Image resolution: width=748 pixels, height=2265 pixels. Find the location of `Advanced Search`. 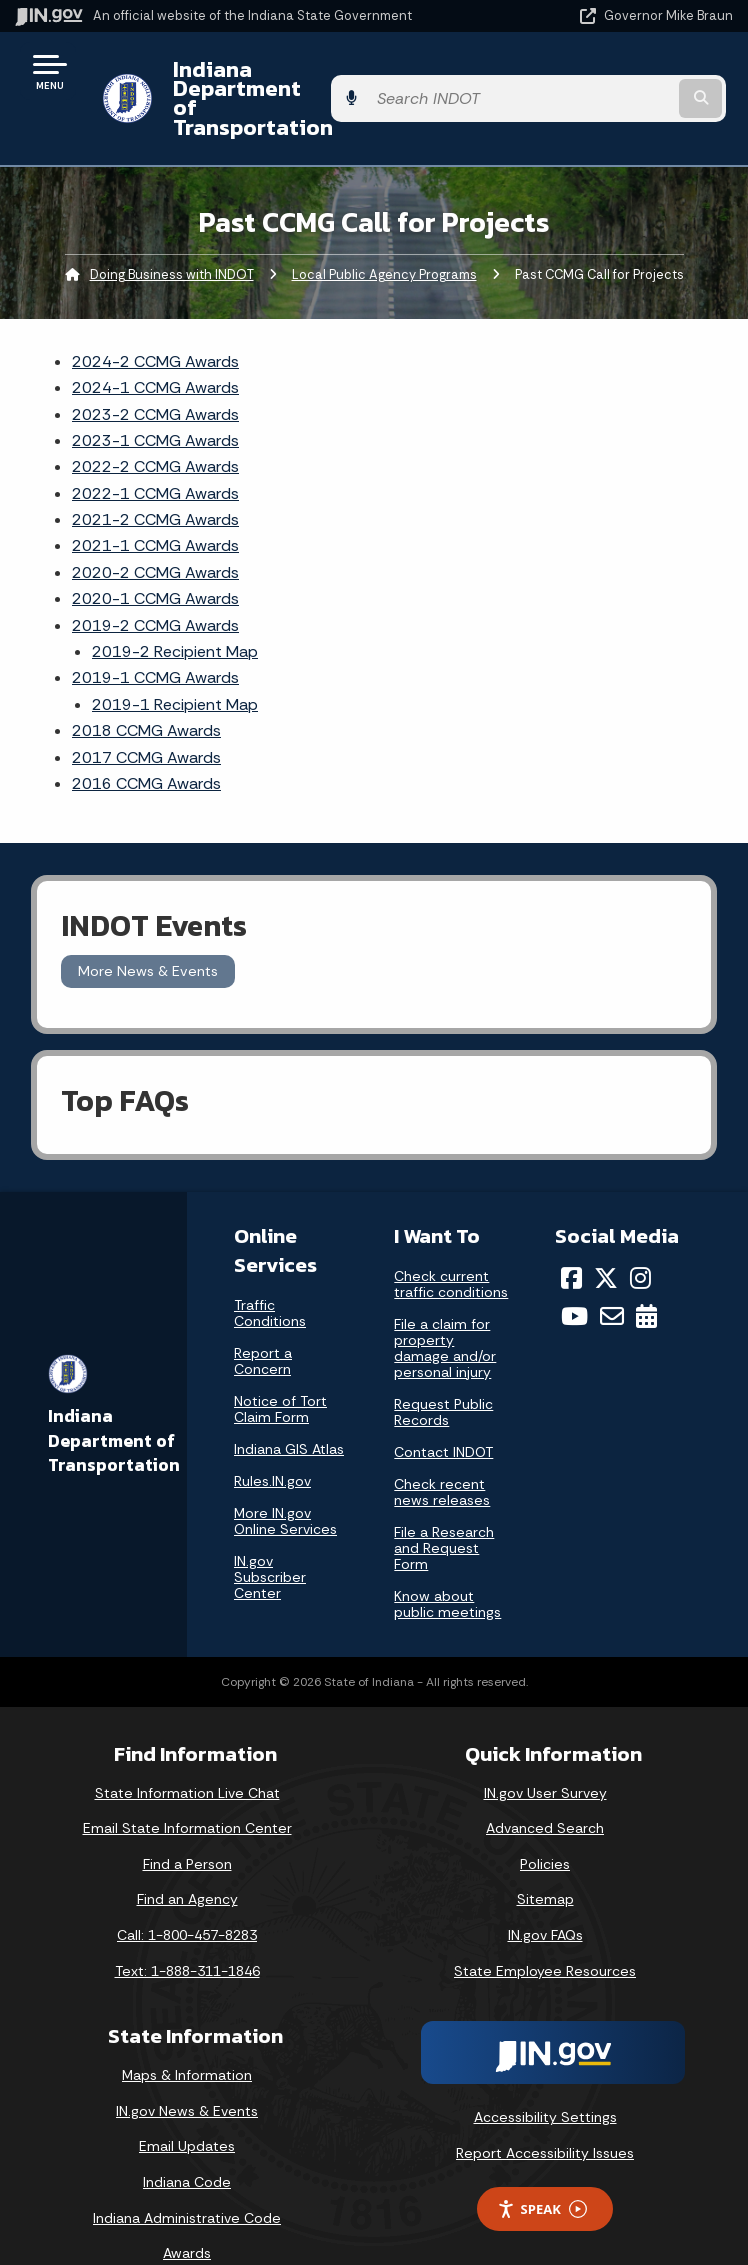

Advanced Search is located at coordinates (545, 1790).